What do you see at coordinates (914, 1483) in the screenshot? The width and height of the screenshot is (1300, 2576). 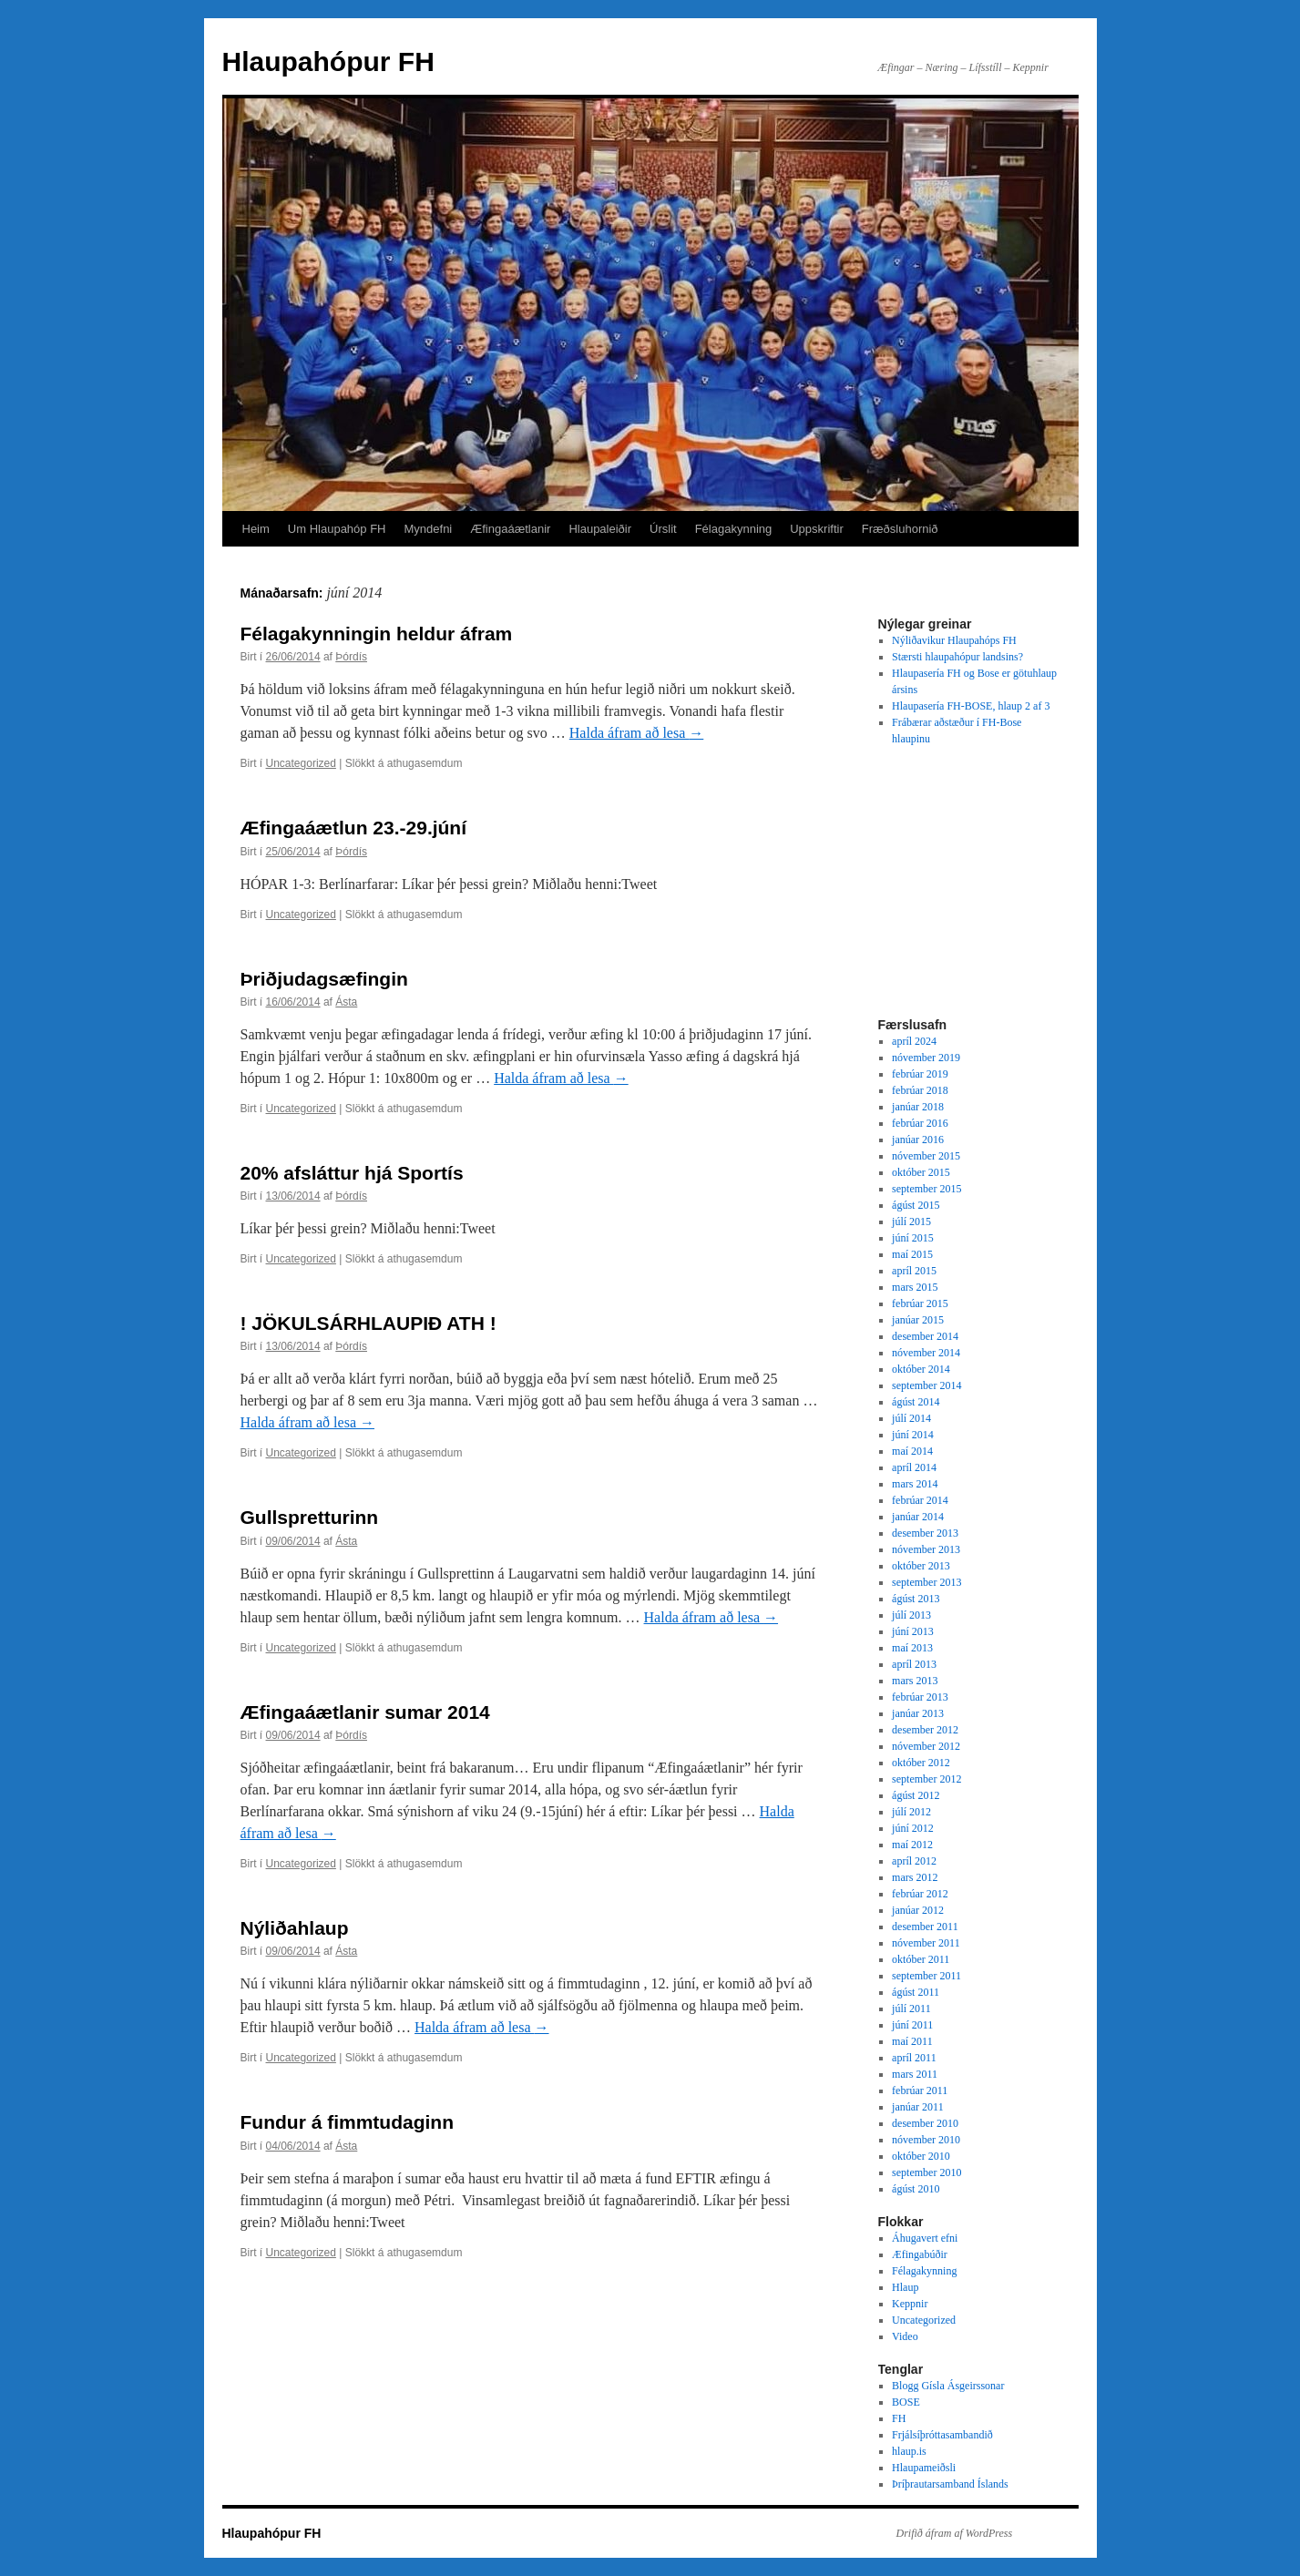 I see `mars 2014` at bounding box center [914, 1483].